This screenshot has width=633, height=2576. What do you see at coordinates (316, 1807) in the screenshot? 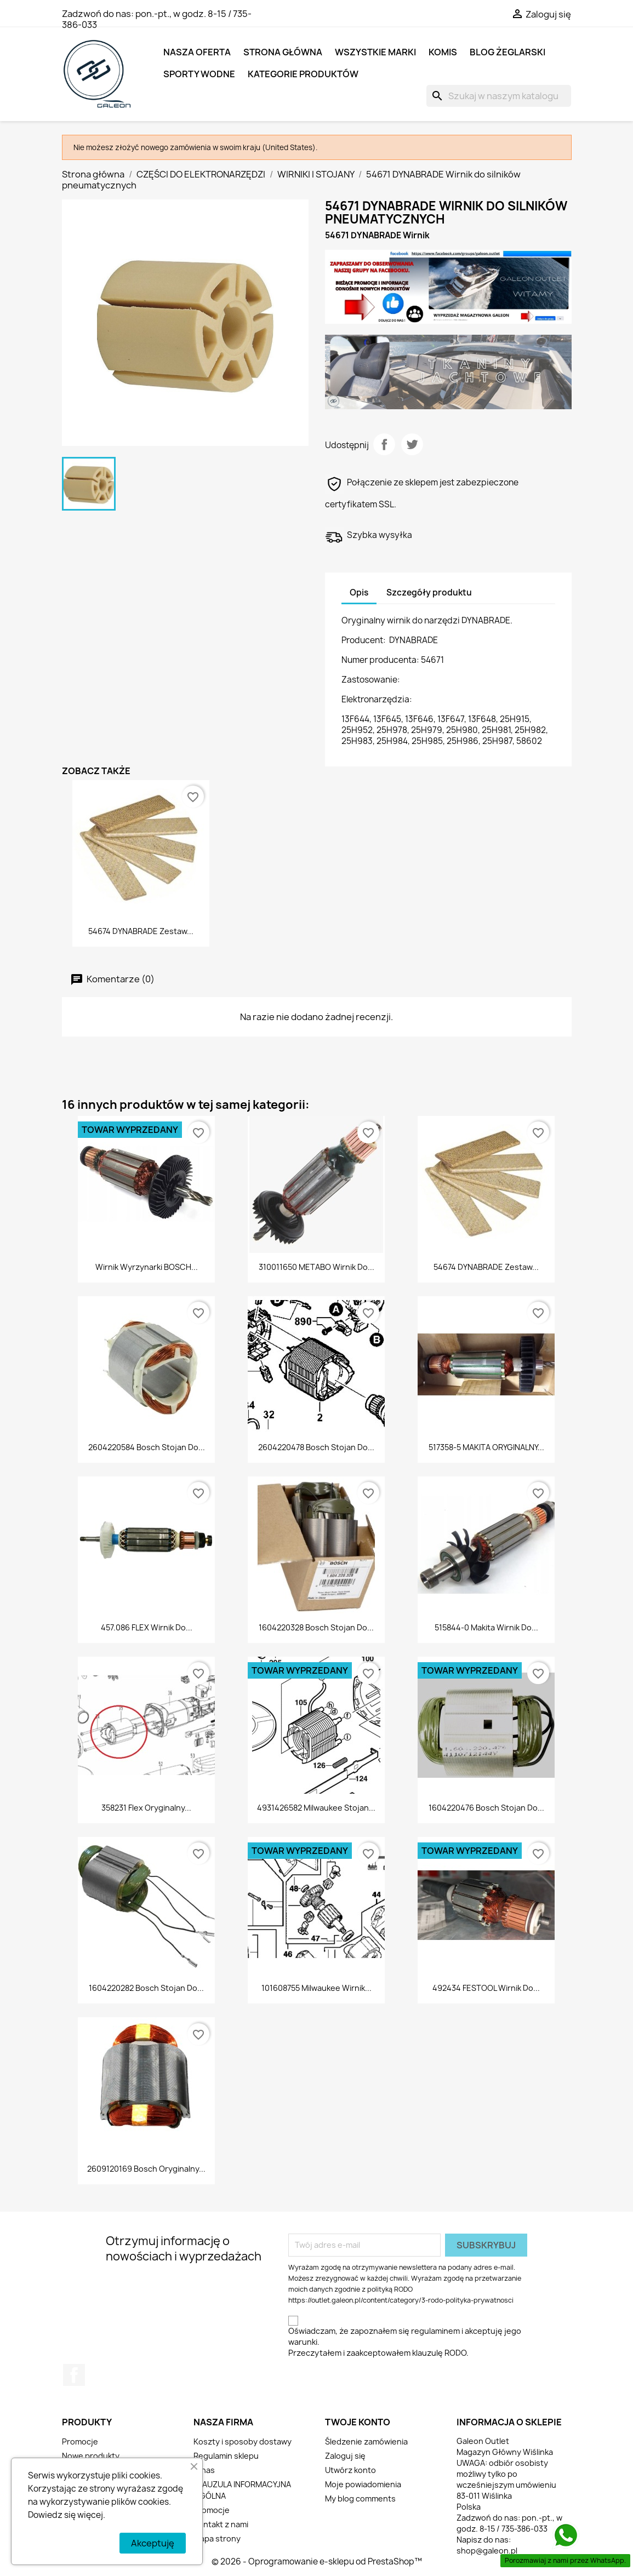
I see `4931426582 Milwaukee stojan...` at bounding box center [316, 1807].